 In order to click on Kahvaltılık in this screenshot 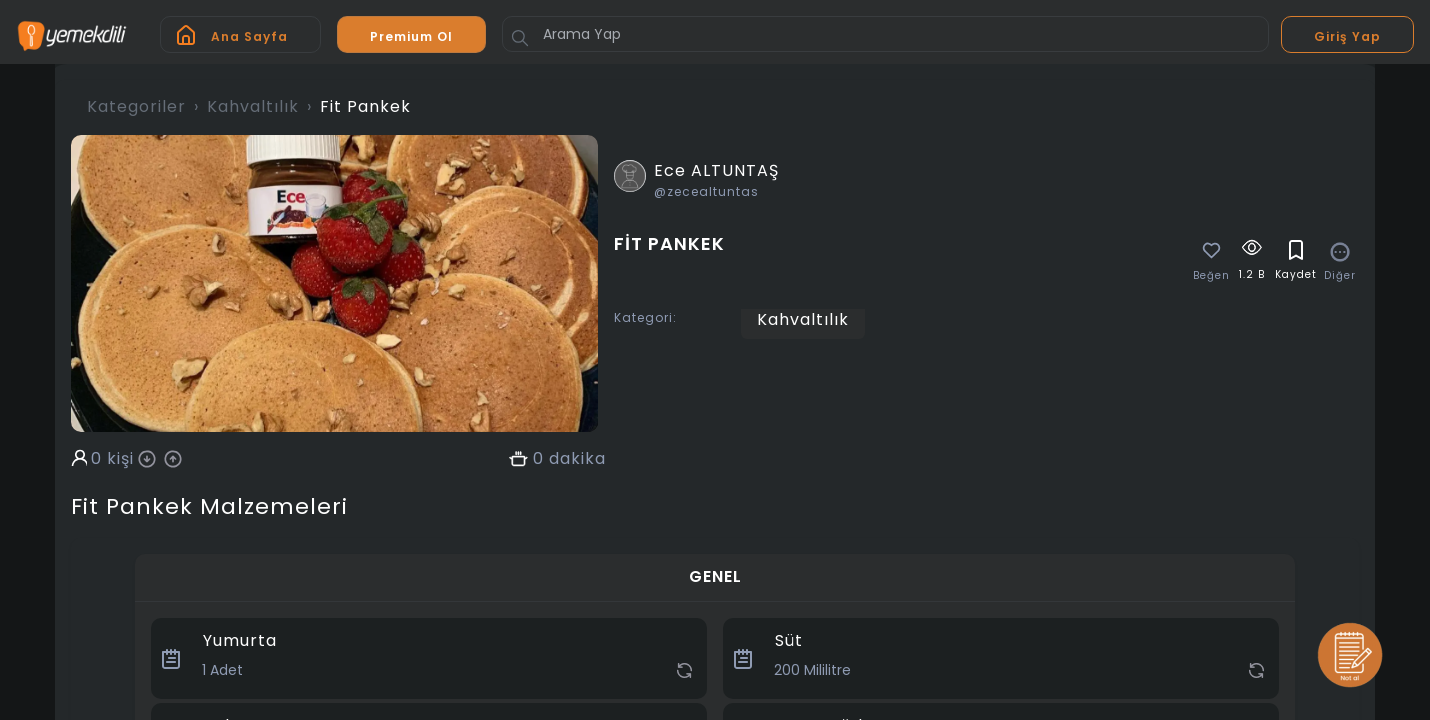, I will do `click(253, 106)`.